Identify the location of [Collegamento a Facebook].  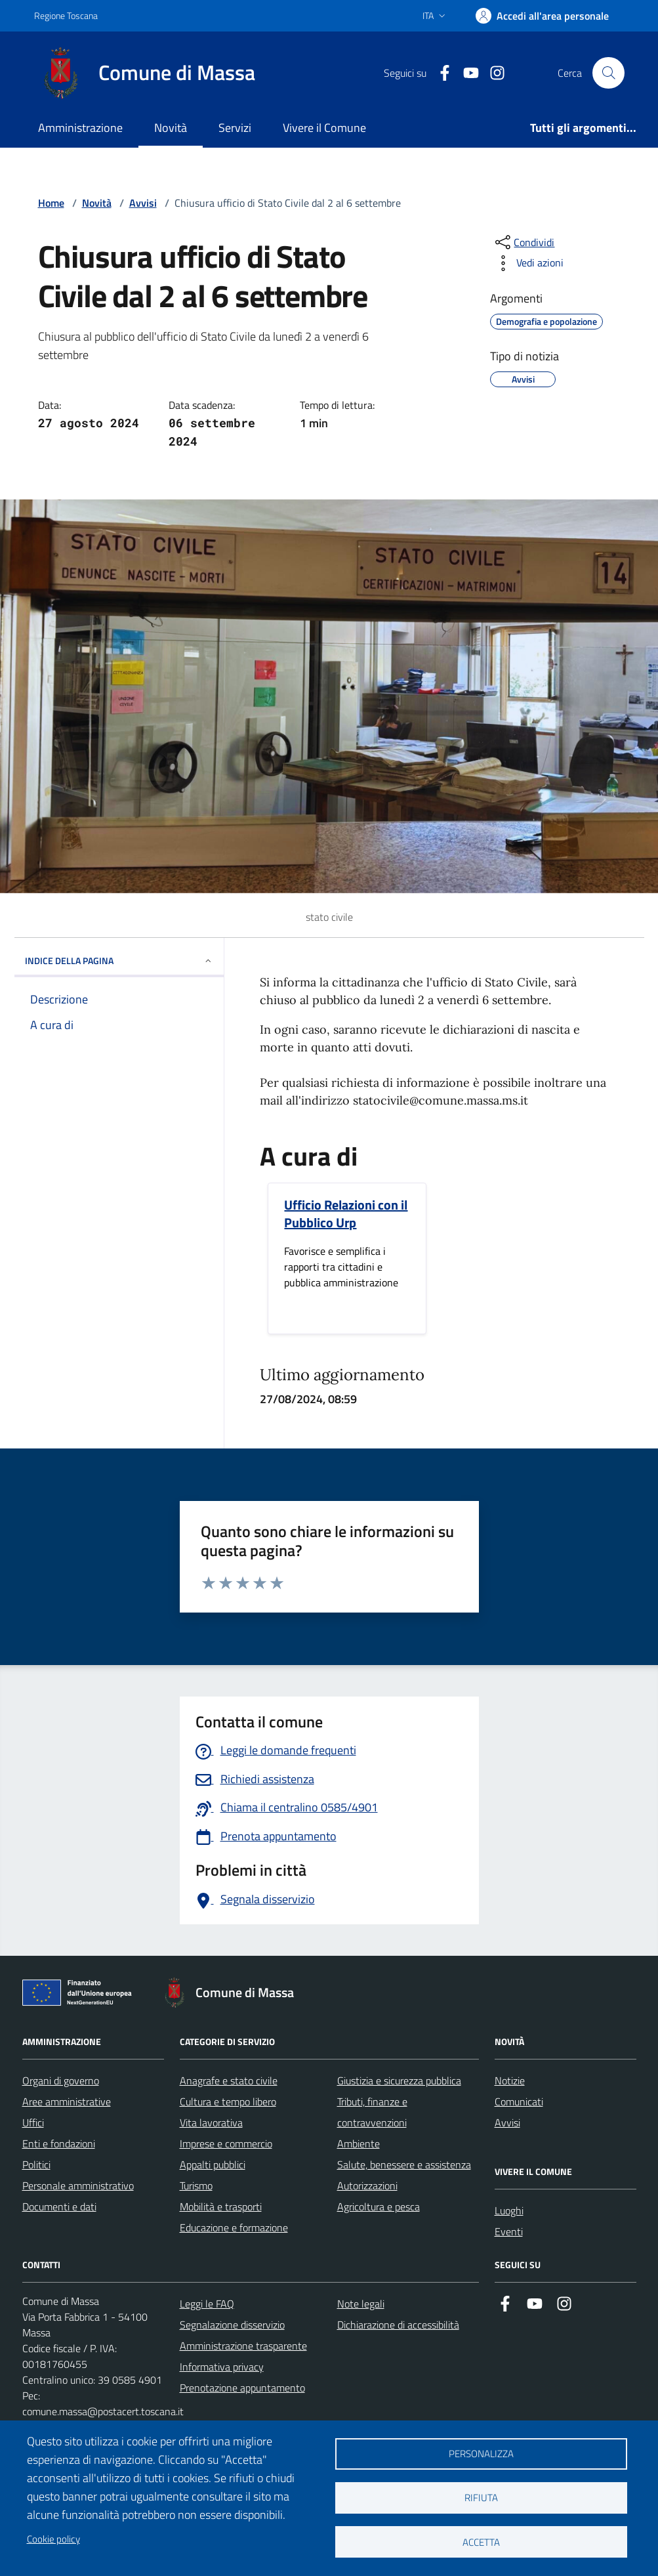
(439, 73).